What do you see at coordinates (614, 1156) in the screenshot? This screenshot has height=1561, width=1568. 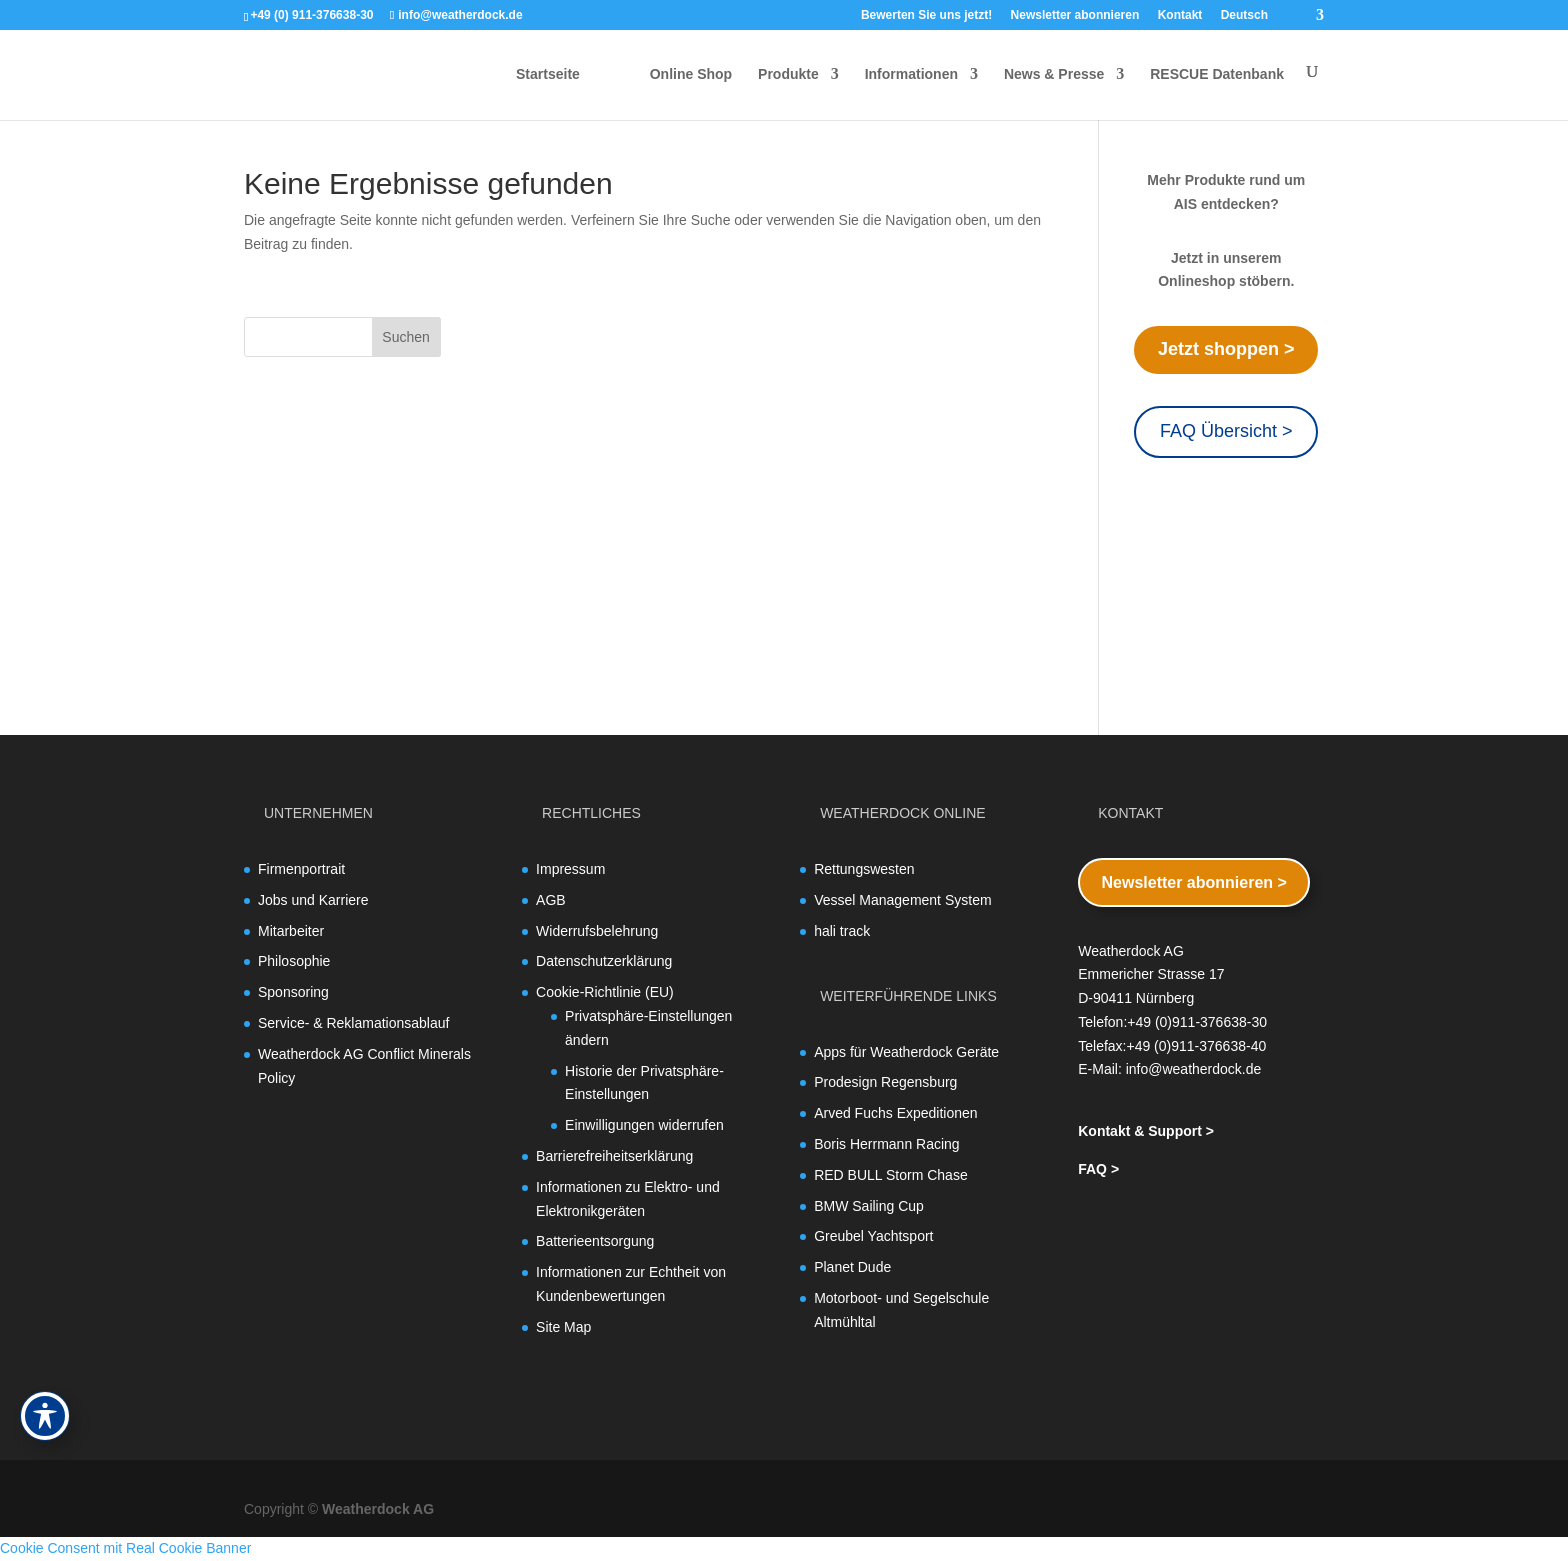 I see `Barrierefreiheitserklärung` at bounding box center [614, 1156].